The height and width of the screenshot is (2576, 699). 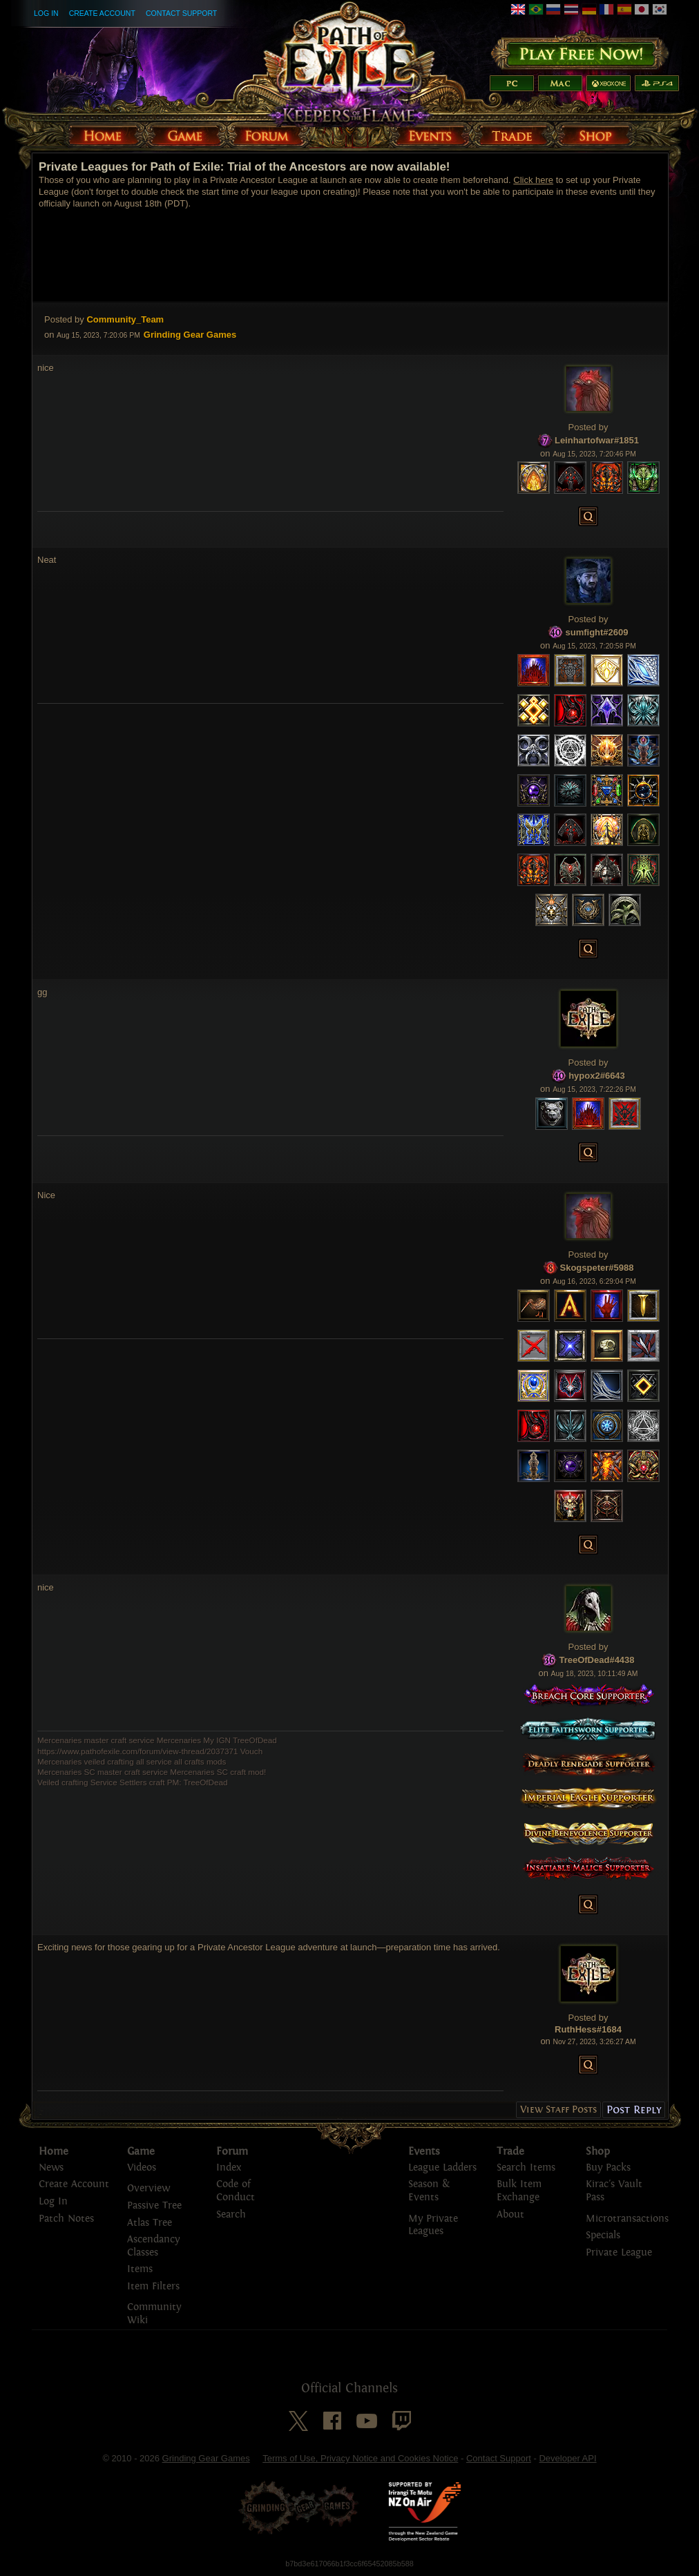 I want to click on Events, so click(x=424, y=2151).